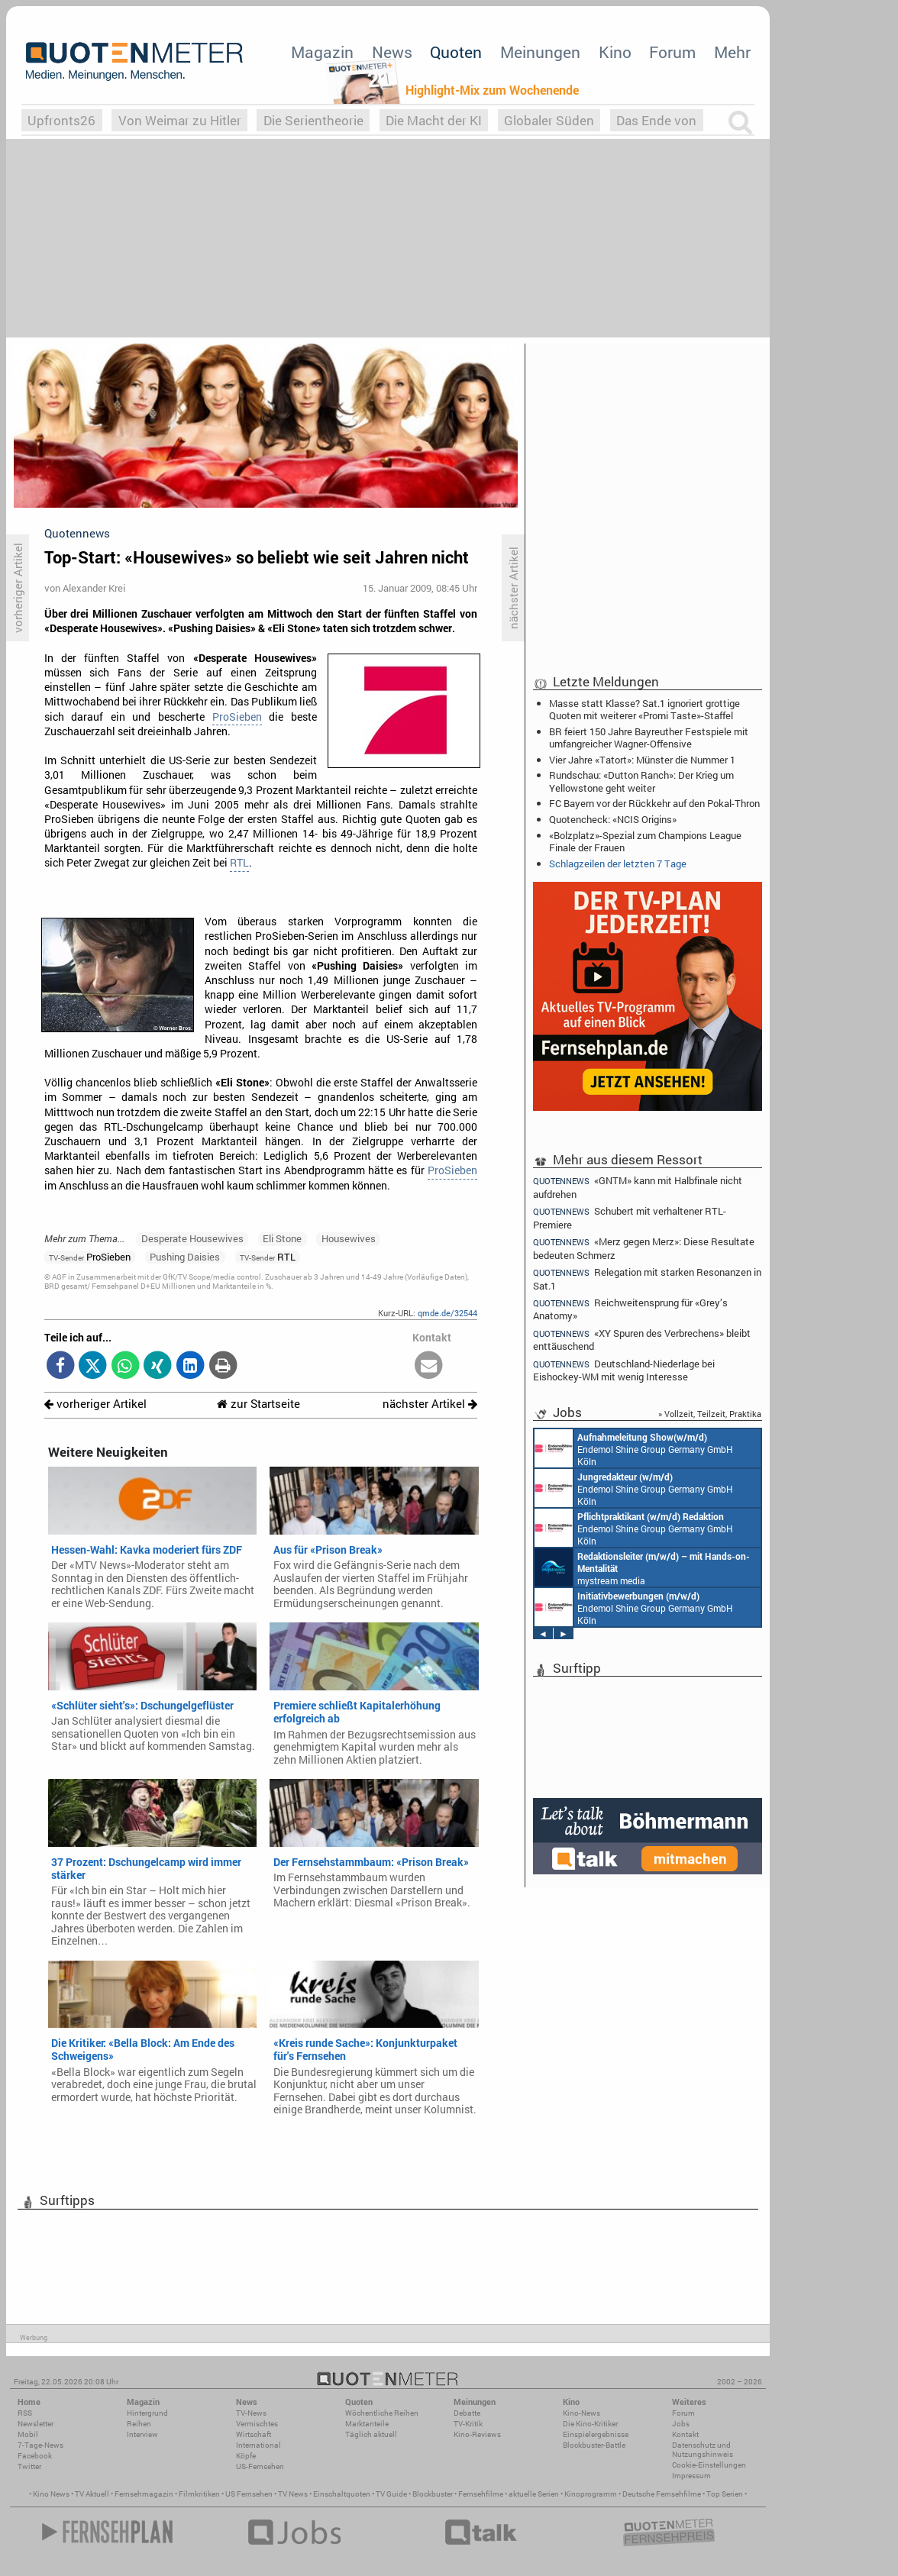 The width and height of the screenshot is (898, 2576). I want to click on TV Aktuell, so click(92, 2494).